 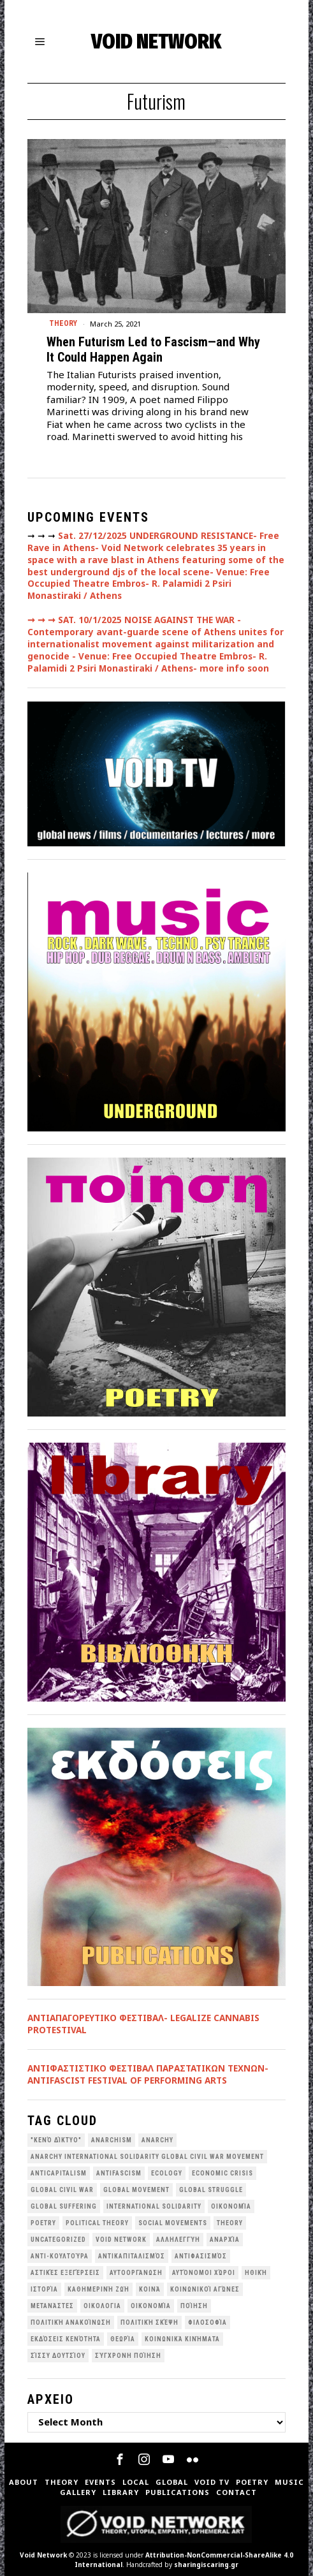 What do you see at coordinates (157, 2140) in the screenshot?
I see `Anarchy [Anarchy (68 items)]` at bounding box center [157, 2140].